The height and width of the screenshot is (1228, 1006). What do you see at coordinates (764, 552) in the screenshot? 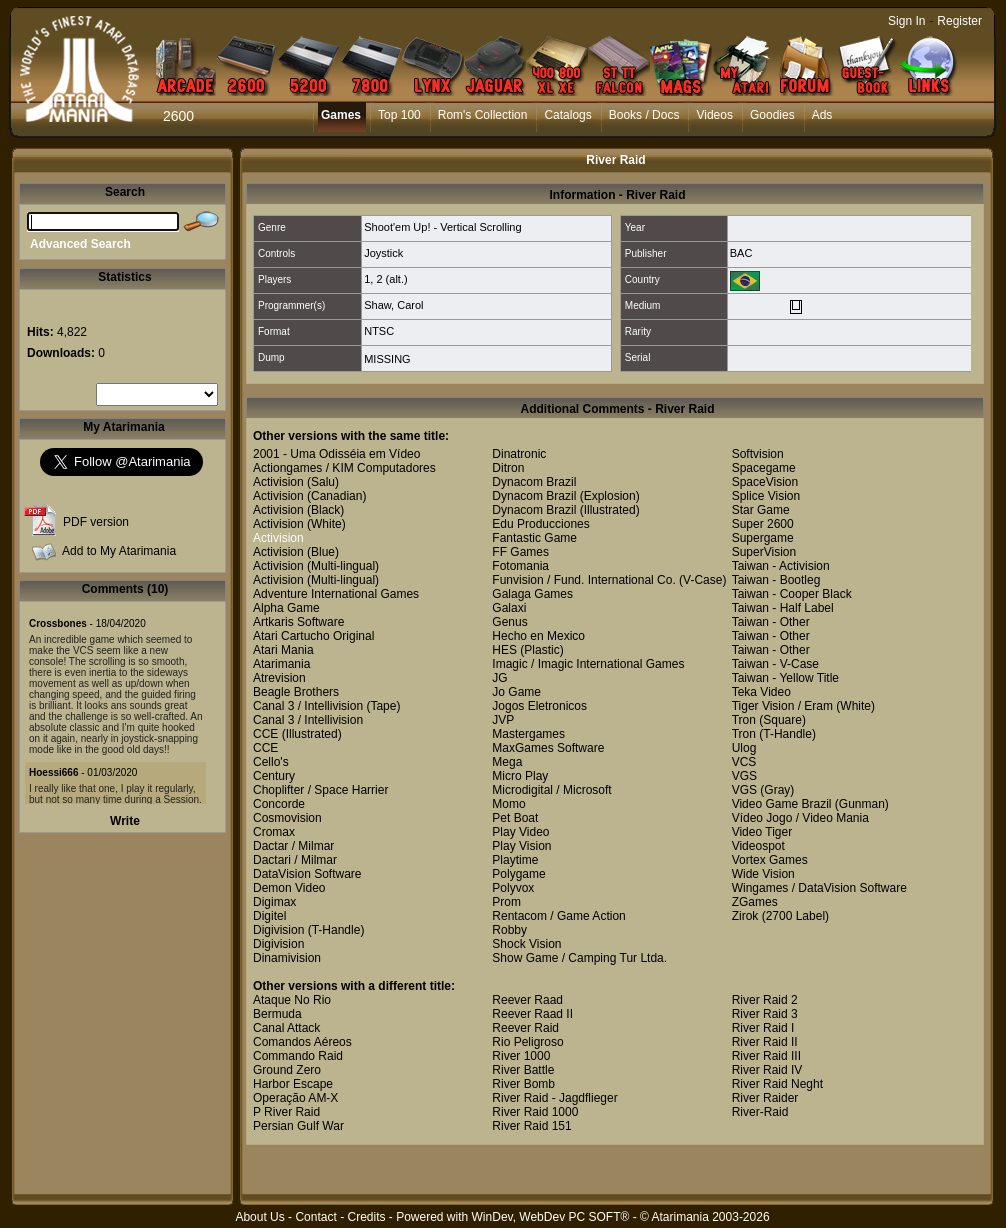
I see `SuperVision` at bounding box center [764, 552].